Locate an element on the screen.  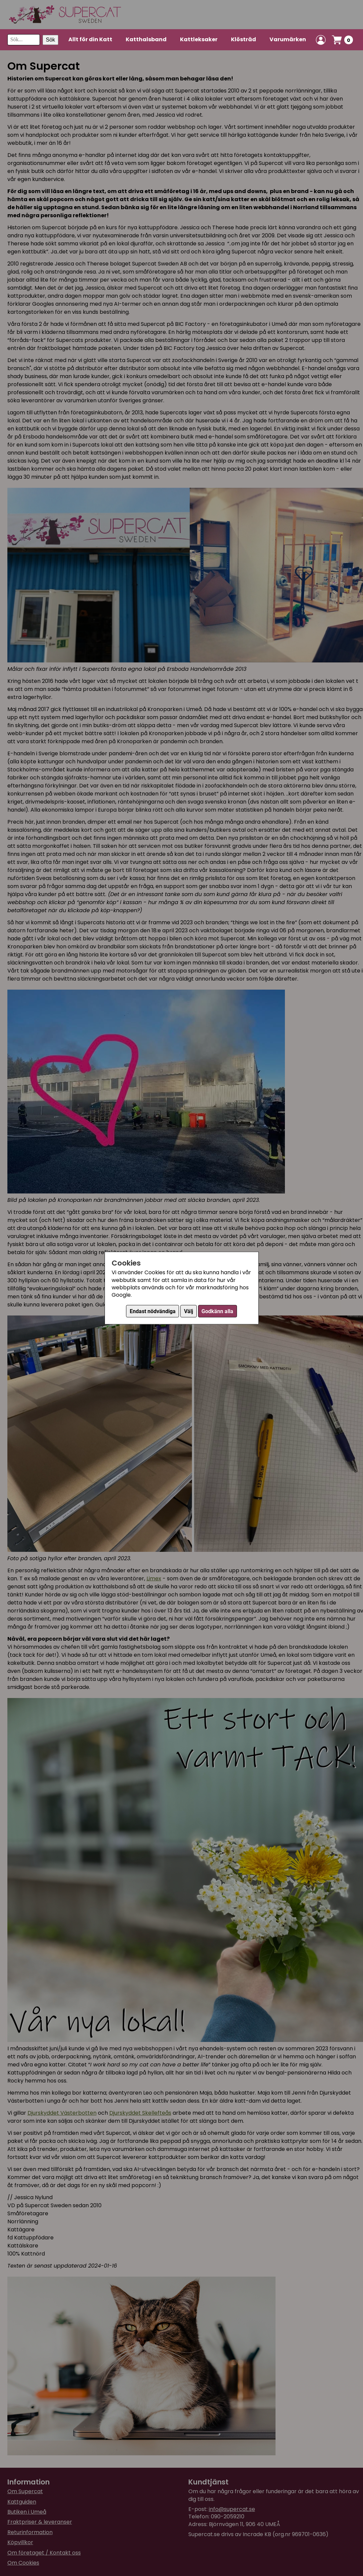
Kattleksaker is located at coordinates (199, 39).